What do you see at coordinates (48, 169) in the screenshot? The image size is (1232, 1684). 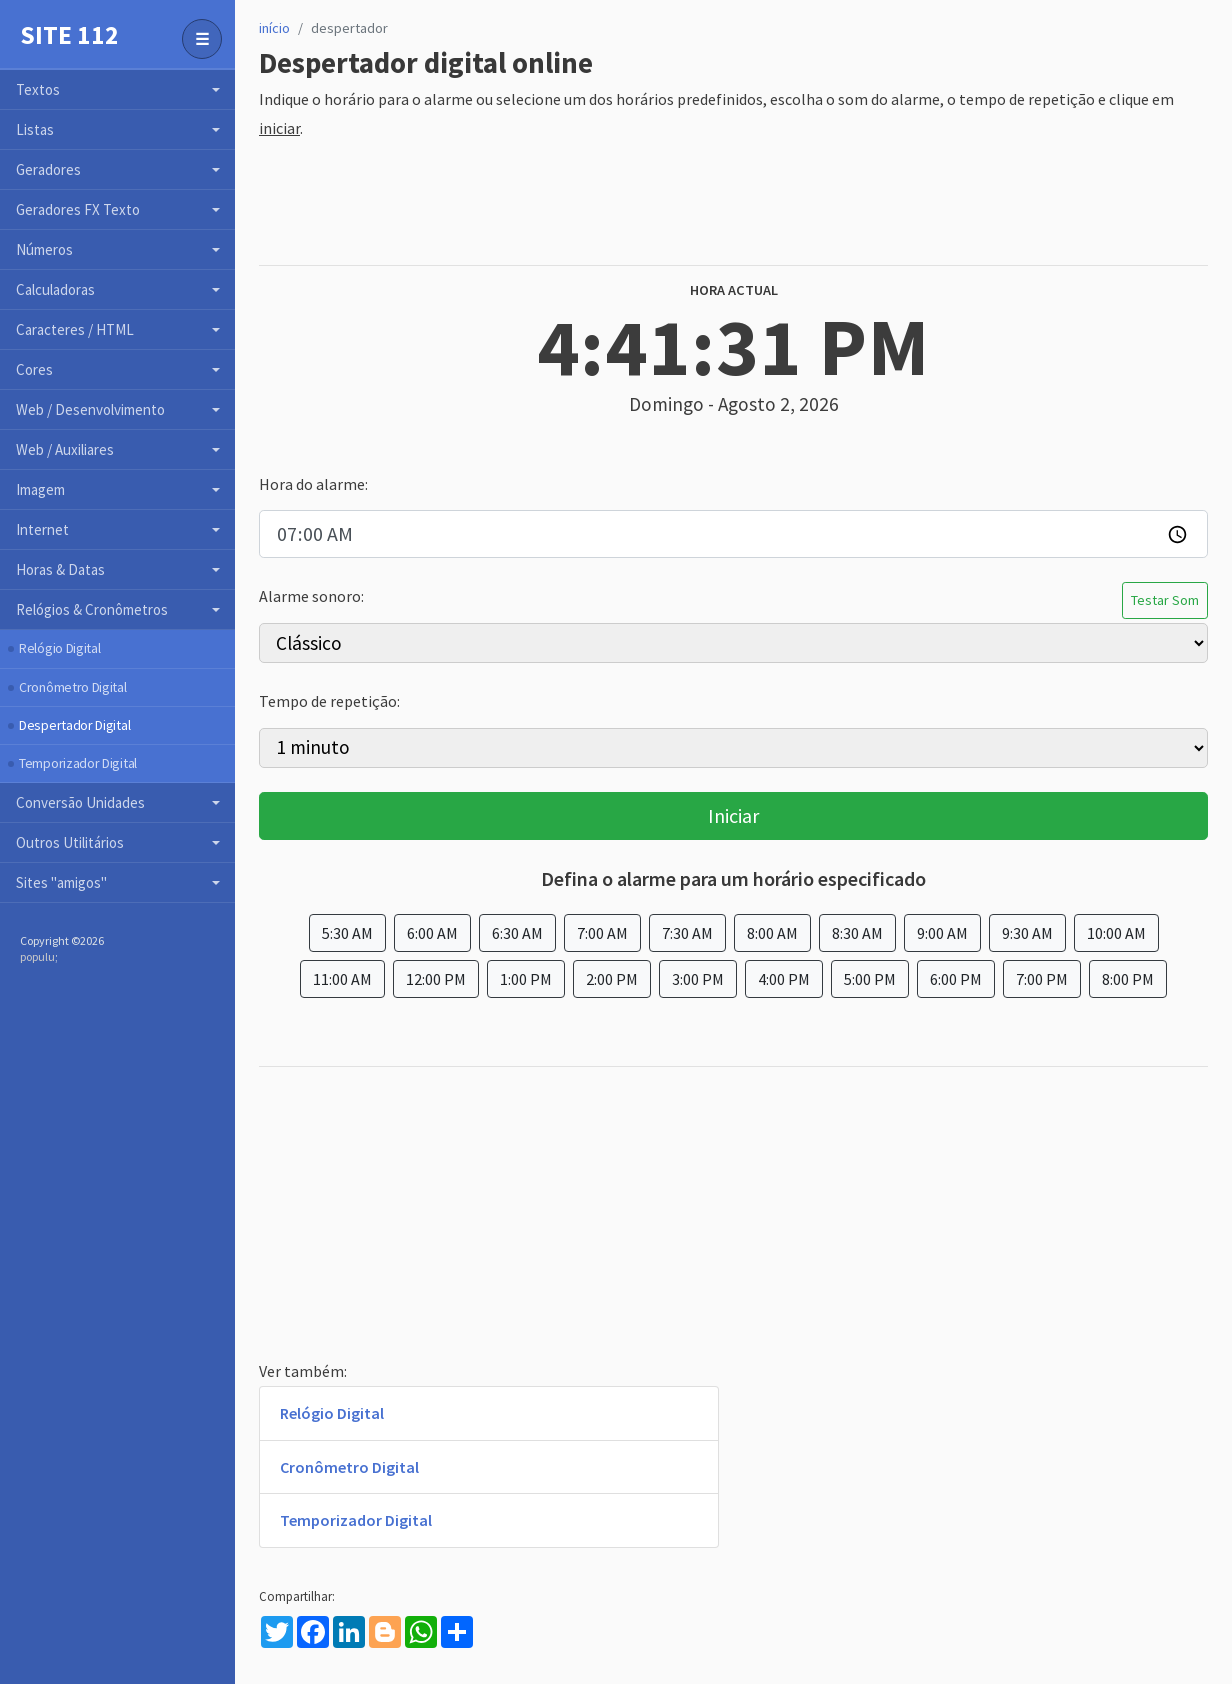 I see `Geradores` at bounding box center [48, 169].